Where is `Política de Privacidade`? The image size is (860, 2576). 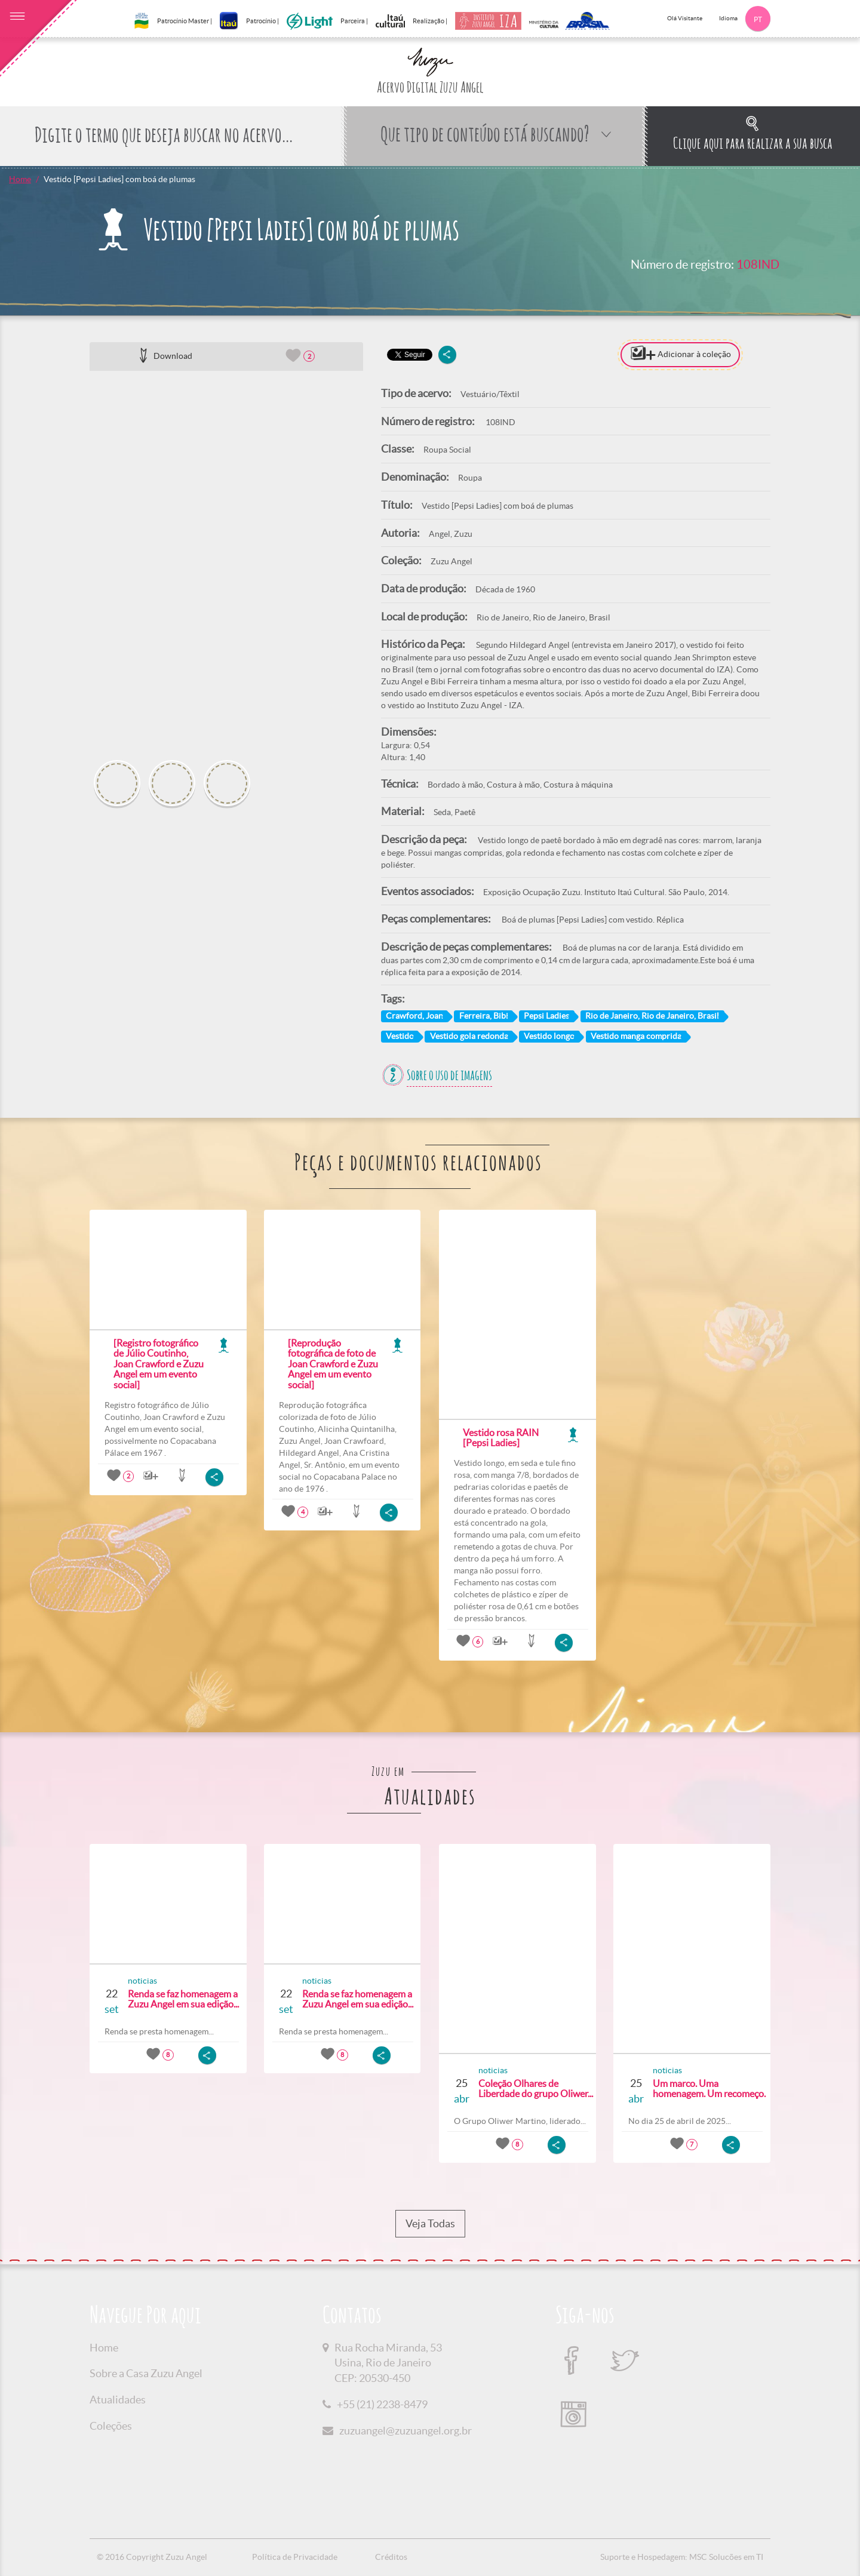 Política de Privacidade is located at coordinates (294, 2557).